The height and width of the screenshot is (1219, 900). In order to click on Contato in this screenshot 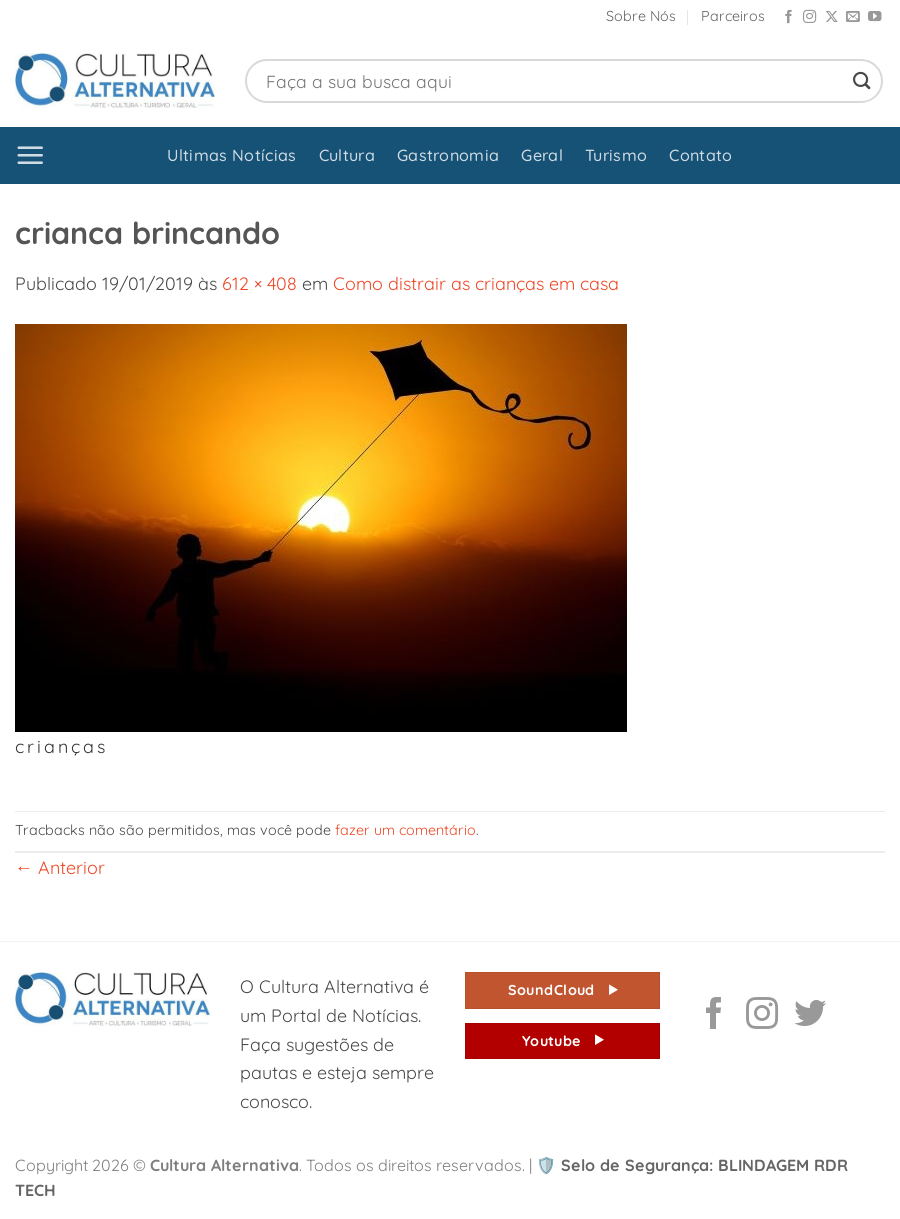, I will do `click(700, 155)`.